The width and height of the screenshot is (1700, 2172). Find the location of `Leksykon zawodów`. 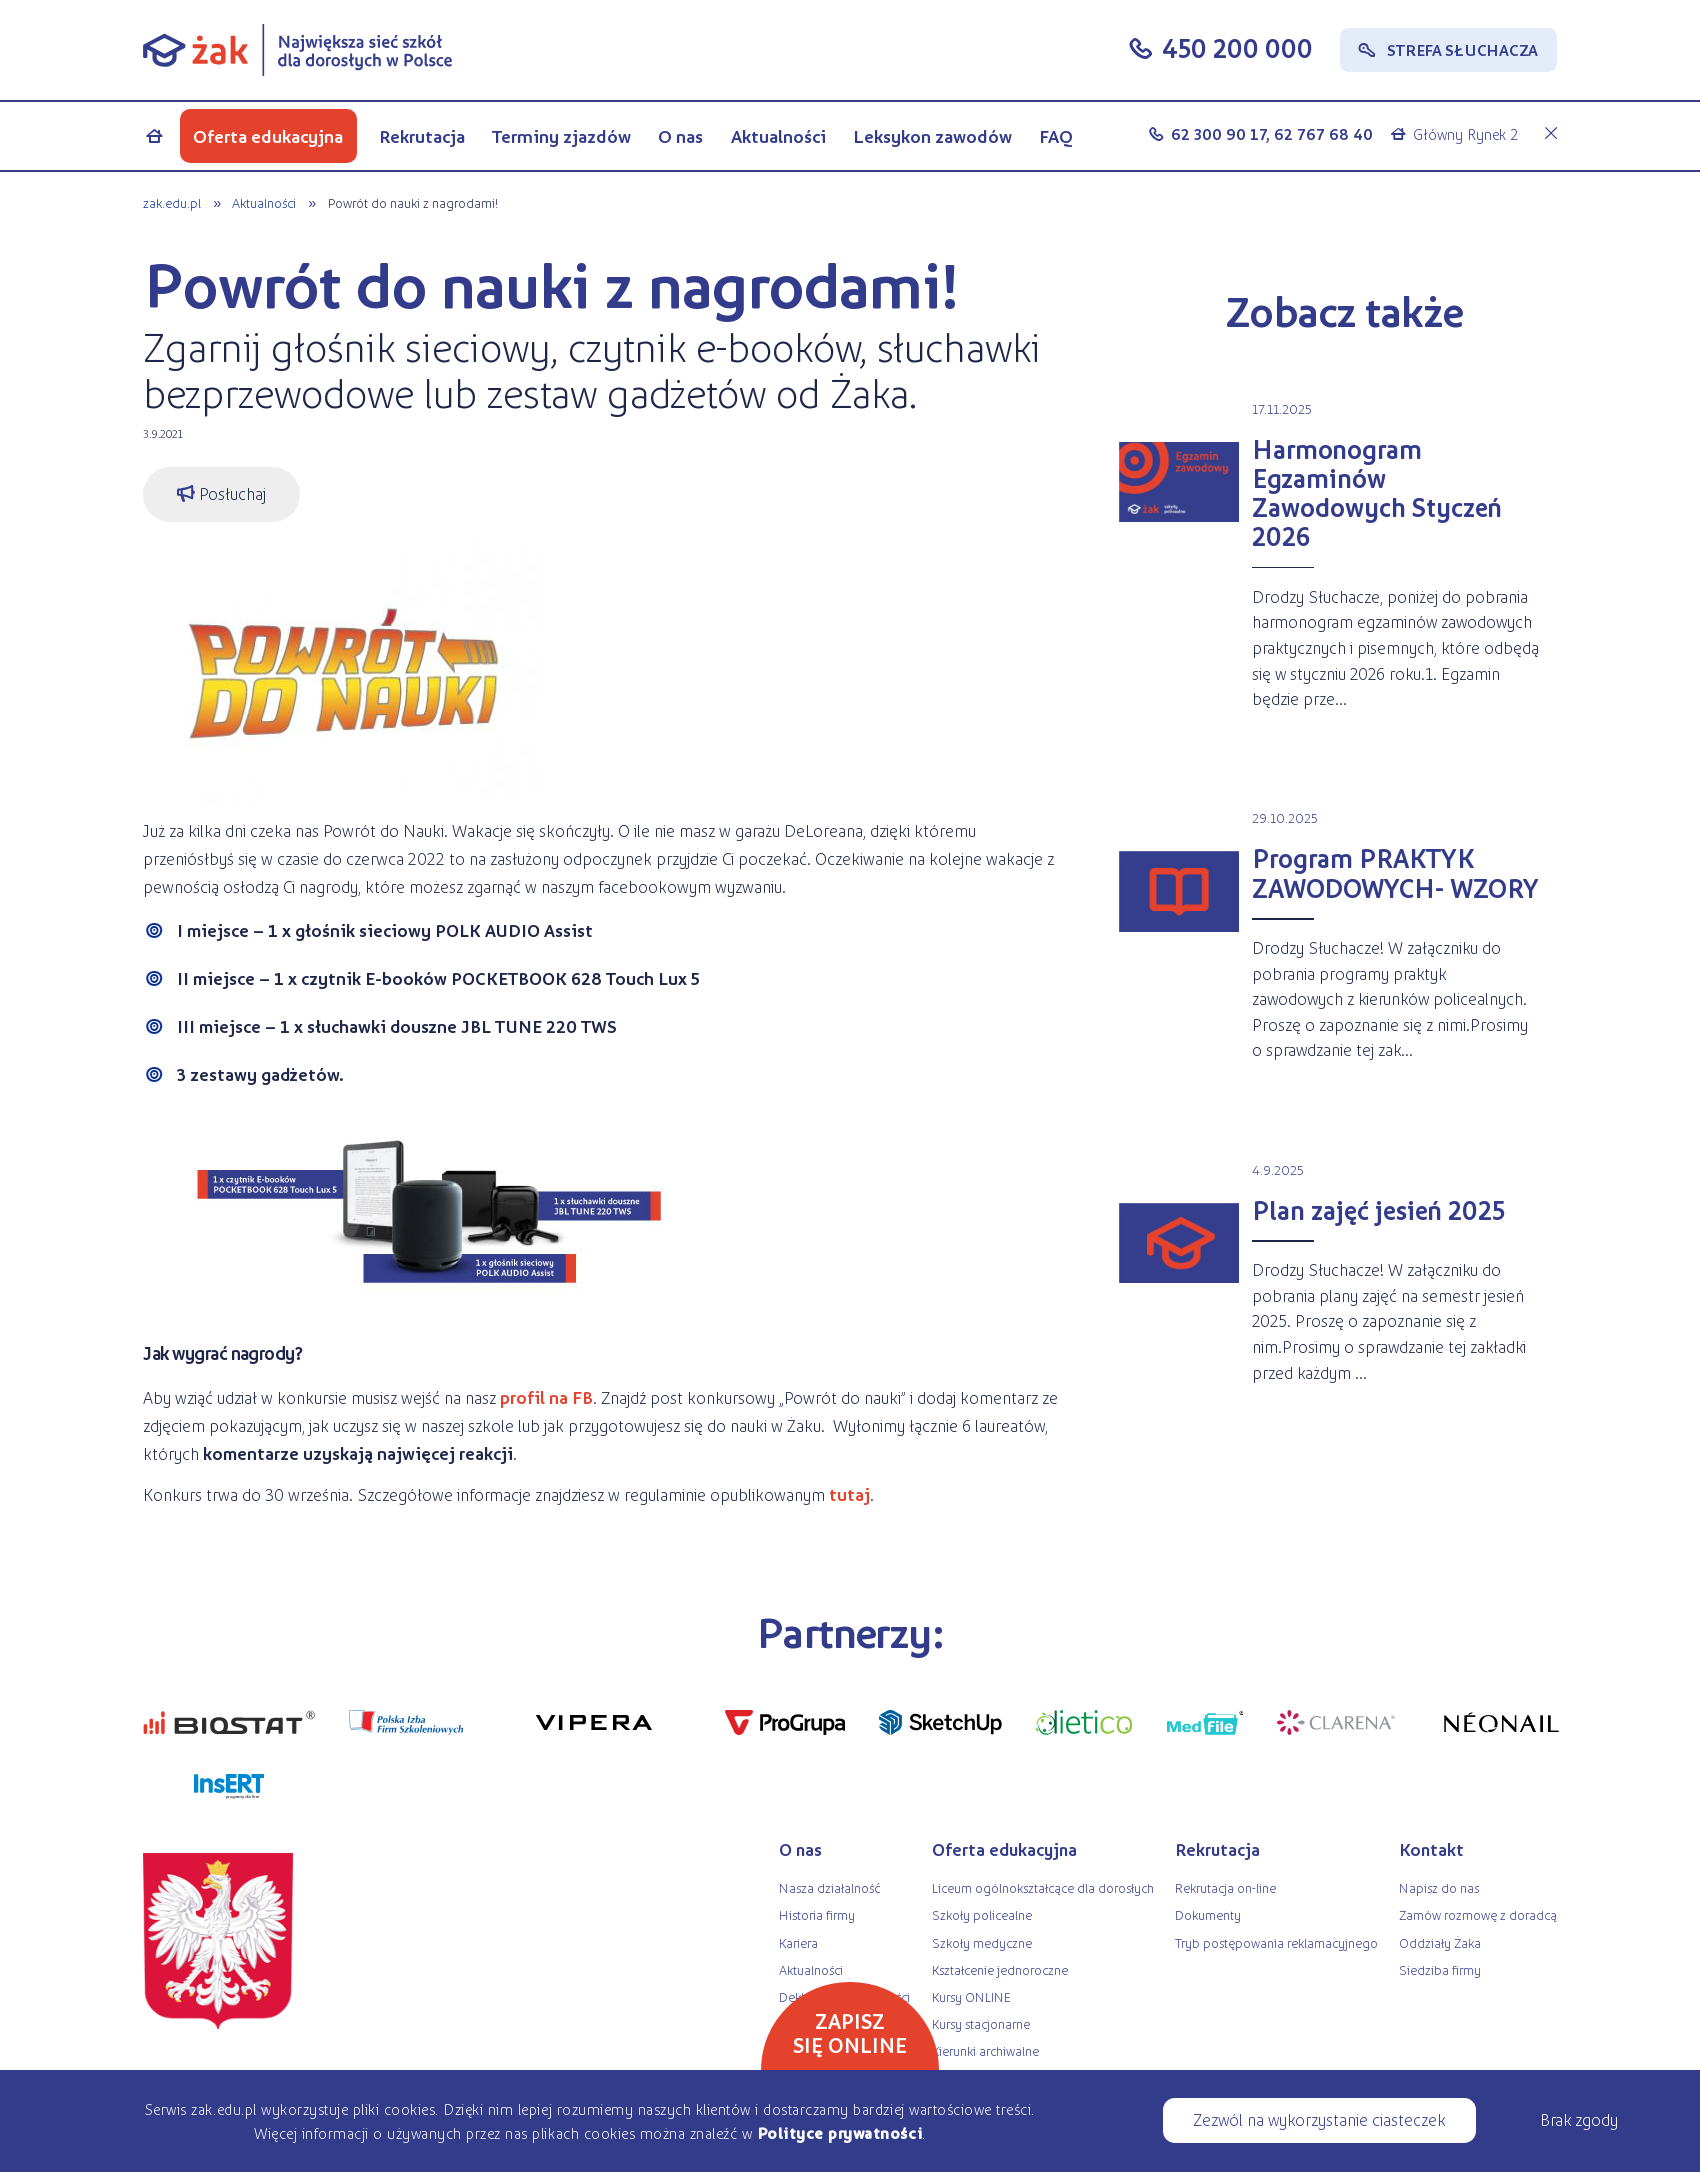

Leksykon zawodów is located at coordinates (932, 136).